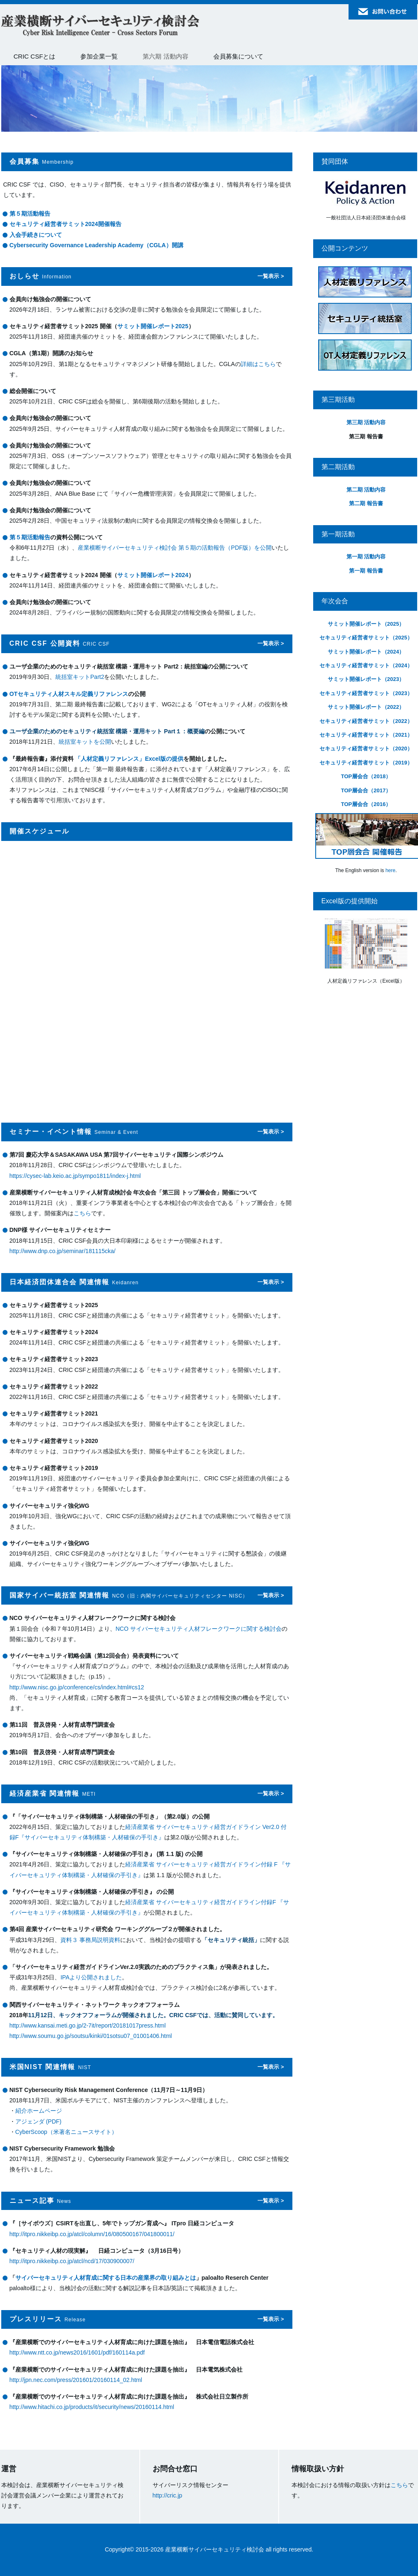 Image resolution: width=418 pixels, height=2576 pixels. Describe the element at coordinates (91, 1977) in the screenshot. I see `IPAより公開されました` at that location.